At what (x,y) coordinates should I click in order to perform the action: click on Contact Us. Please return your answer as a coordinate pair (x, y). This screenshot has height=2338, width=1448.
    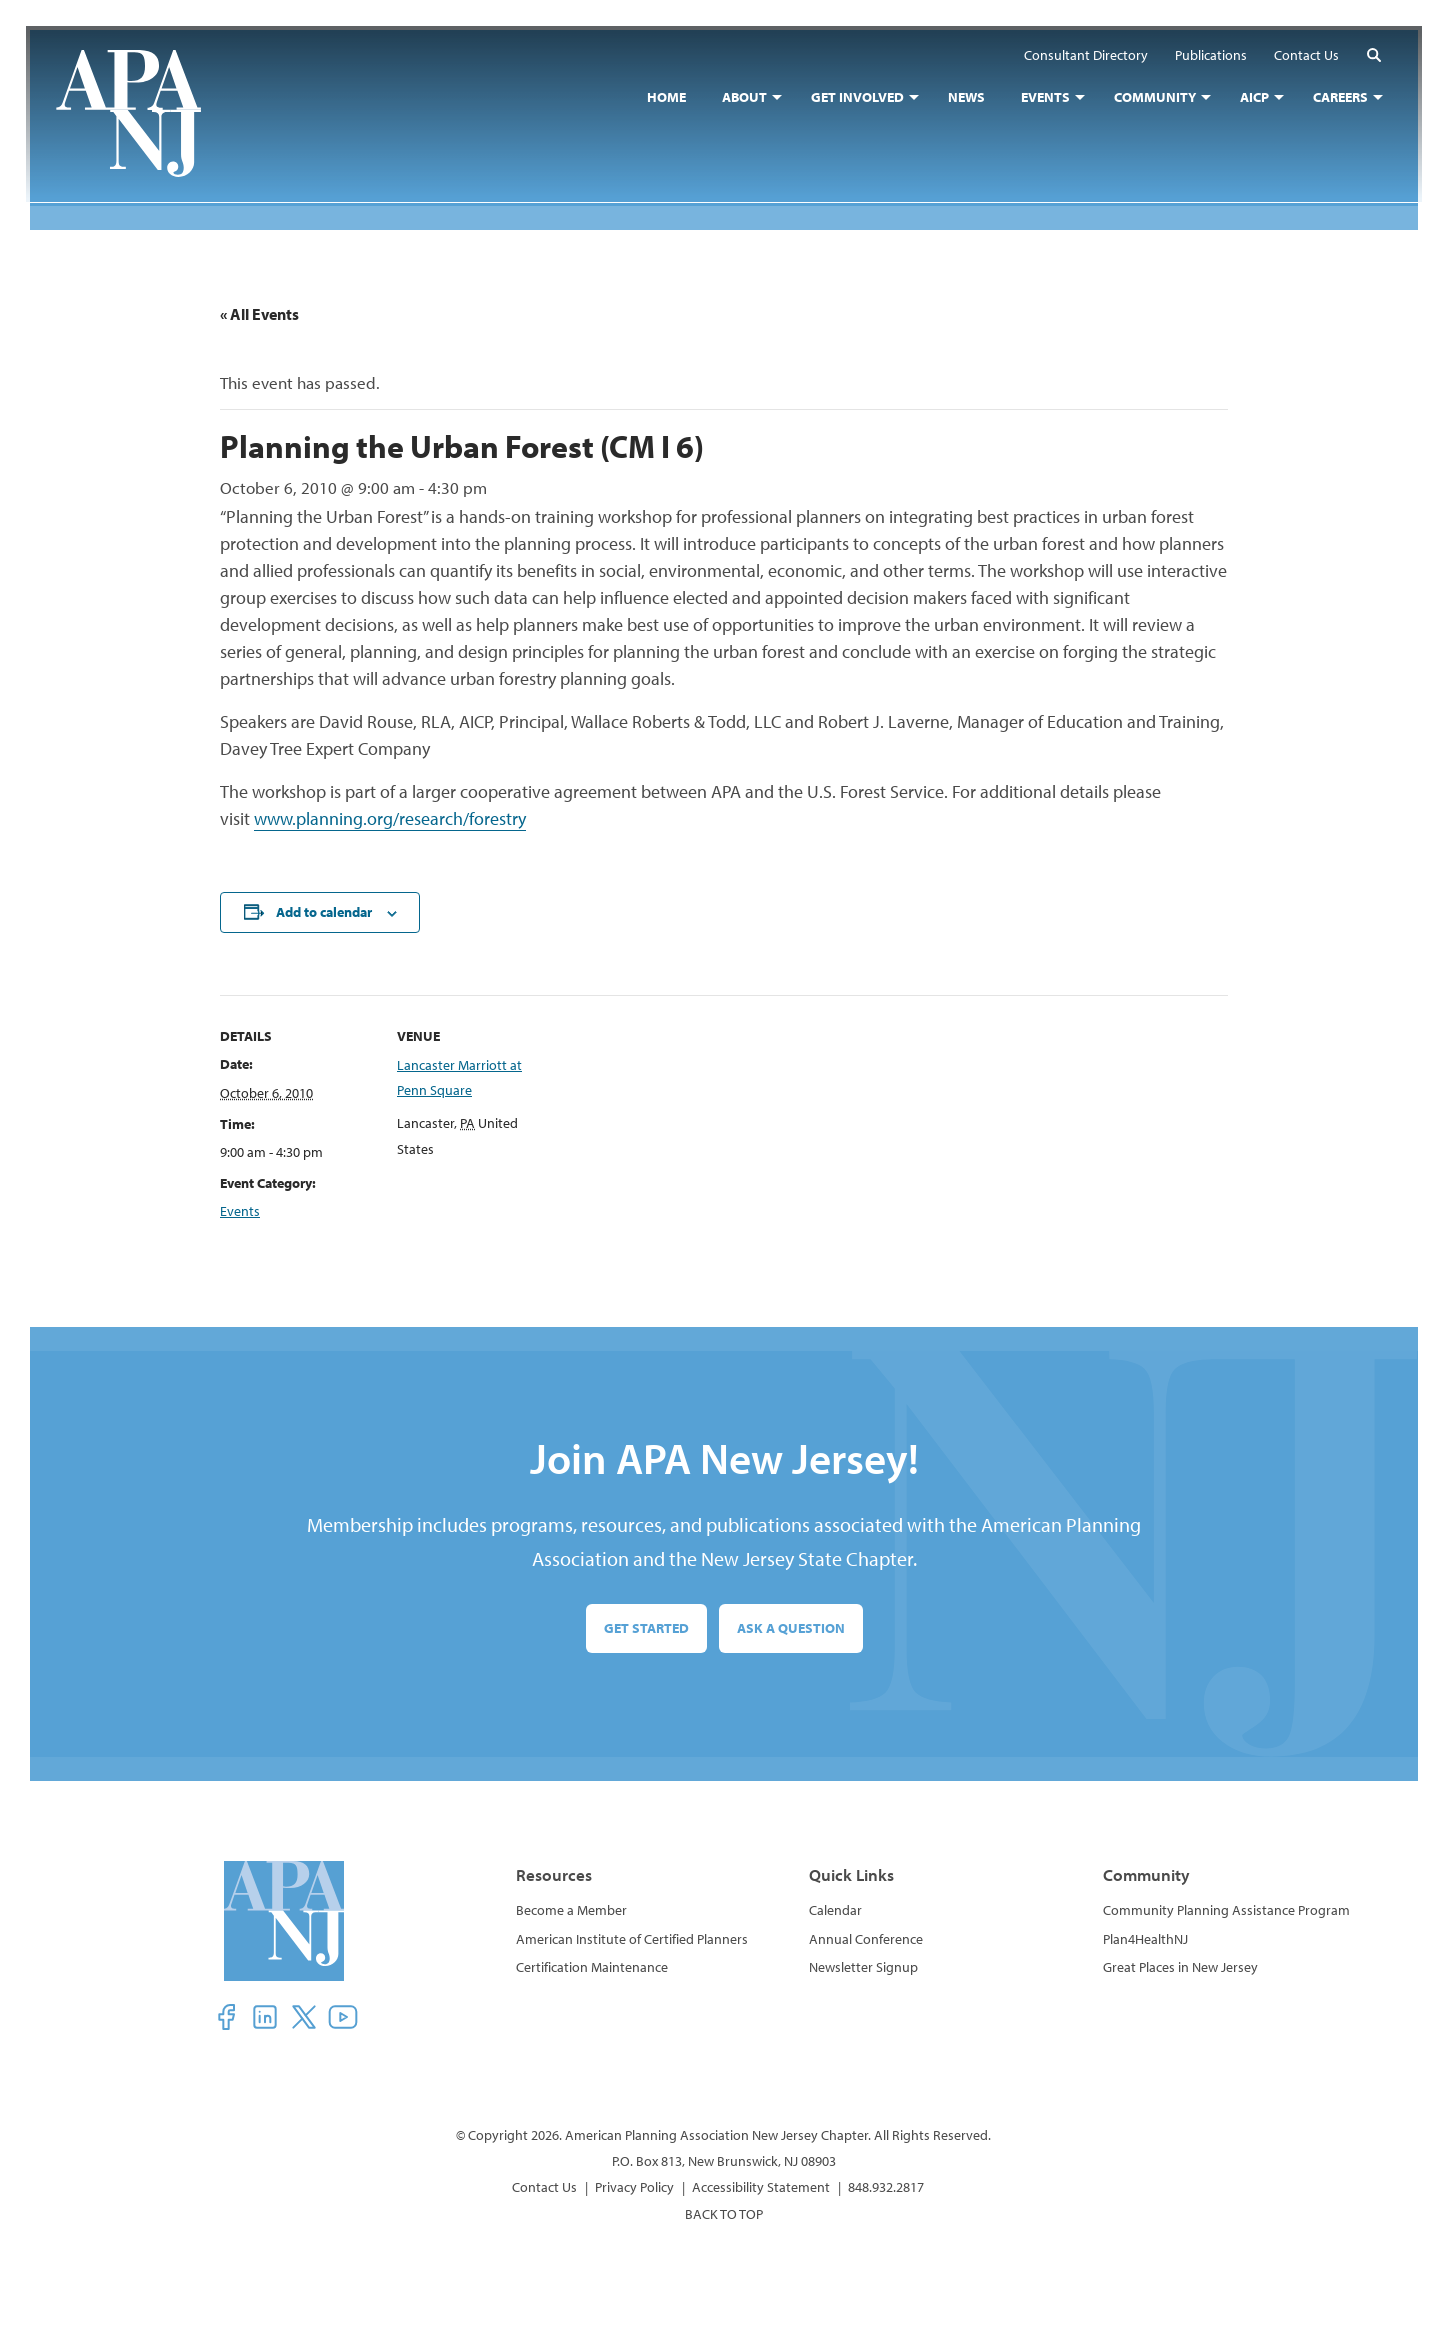
    Looking at the image, I should click on (544, 2187).